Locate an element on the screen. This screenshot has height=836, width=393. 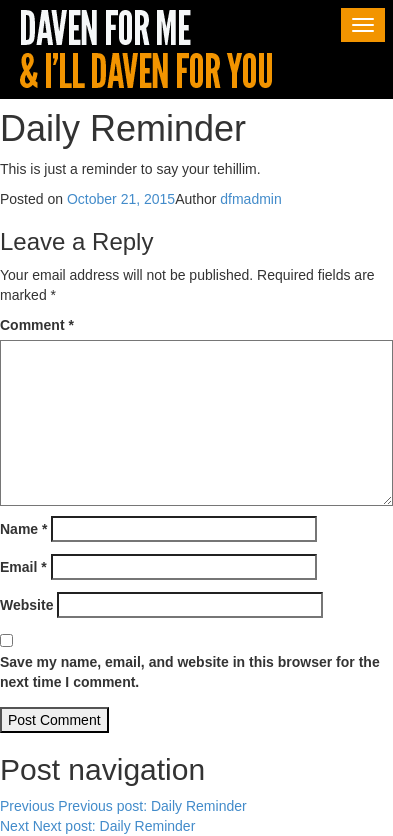
Website is located at coordinates (26, 605).